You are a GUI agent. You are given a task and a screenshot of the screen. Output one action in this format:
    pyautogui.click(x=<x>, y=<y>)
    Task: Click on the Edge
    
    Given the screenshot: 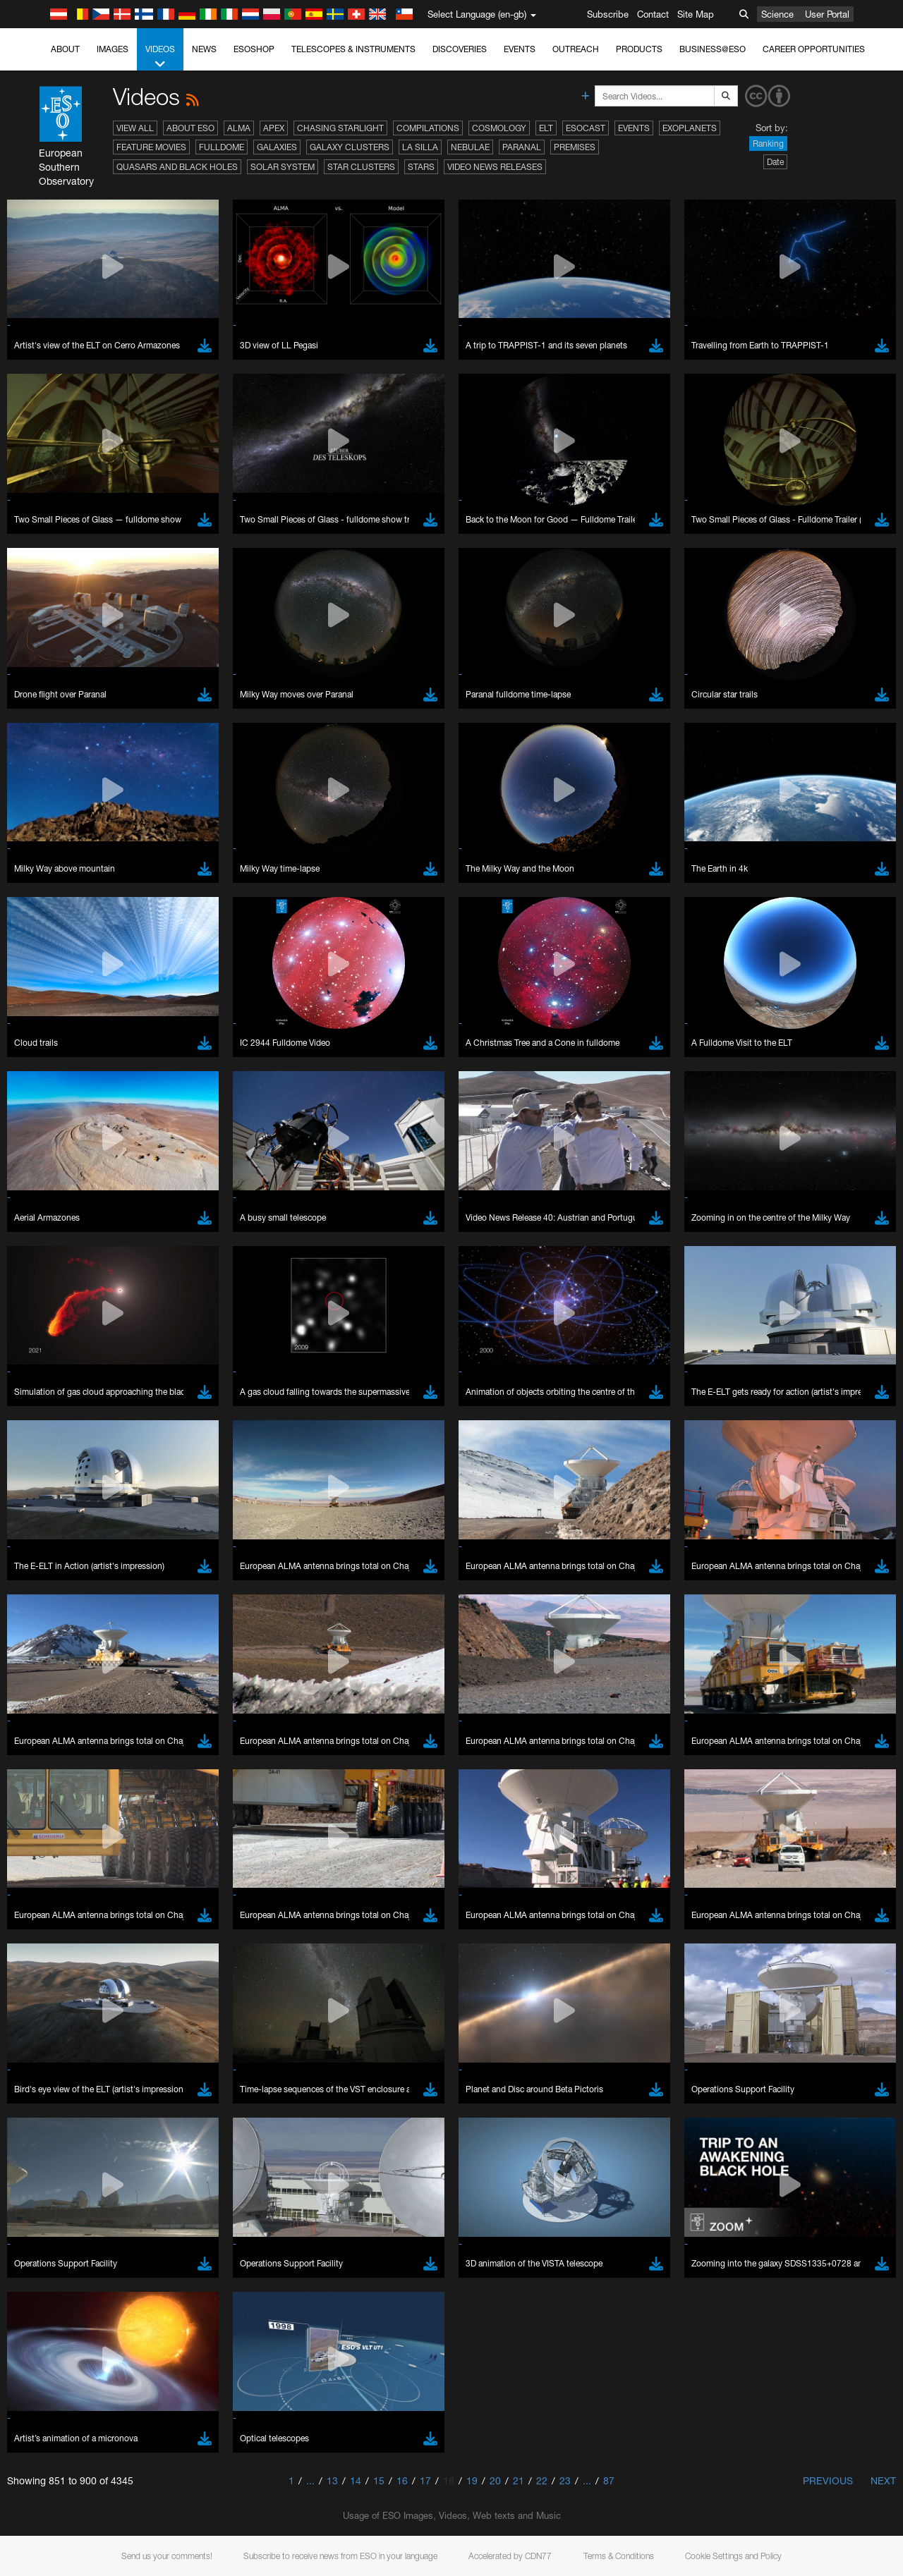 What is the action you would take?
    pyautogui.click(x=52, y=1782)
    